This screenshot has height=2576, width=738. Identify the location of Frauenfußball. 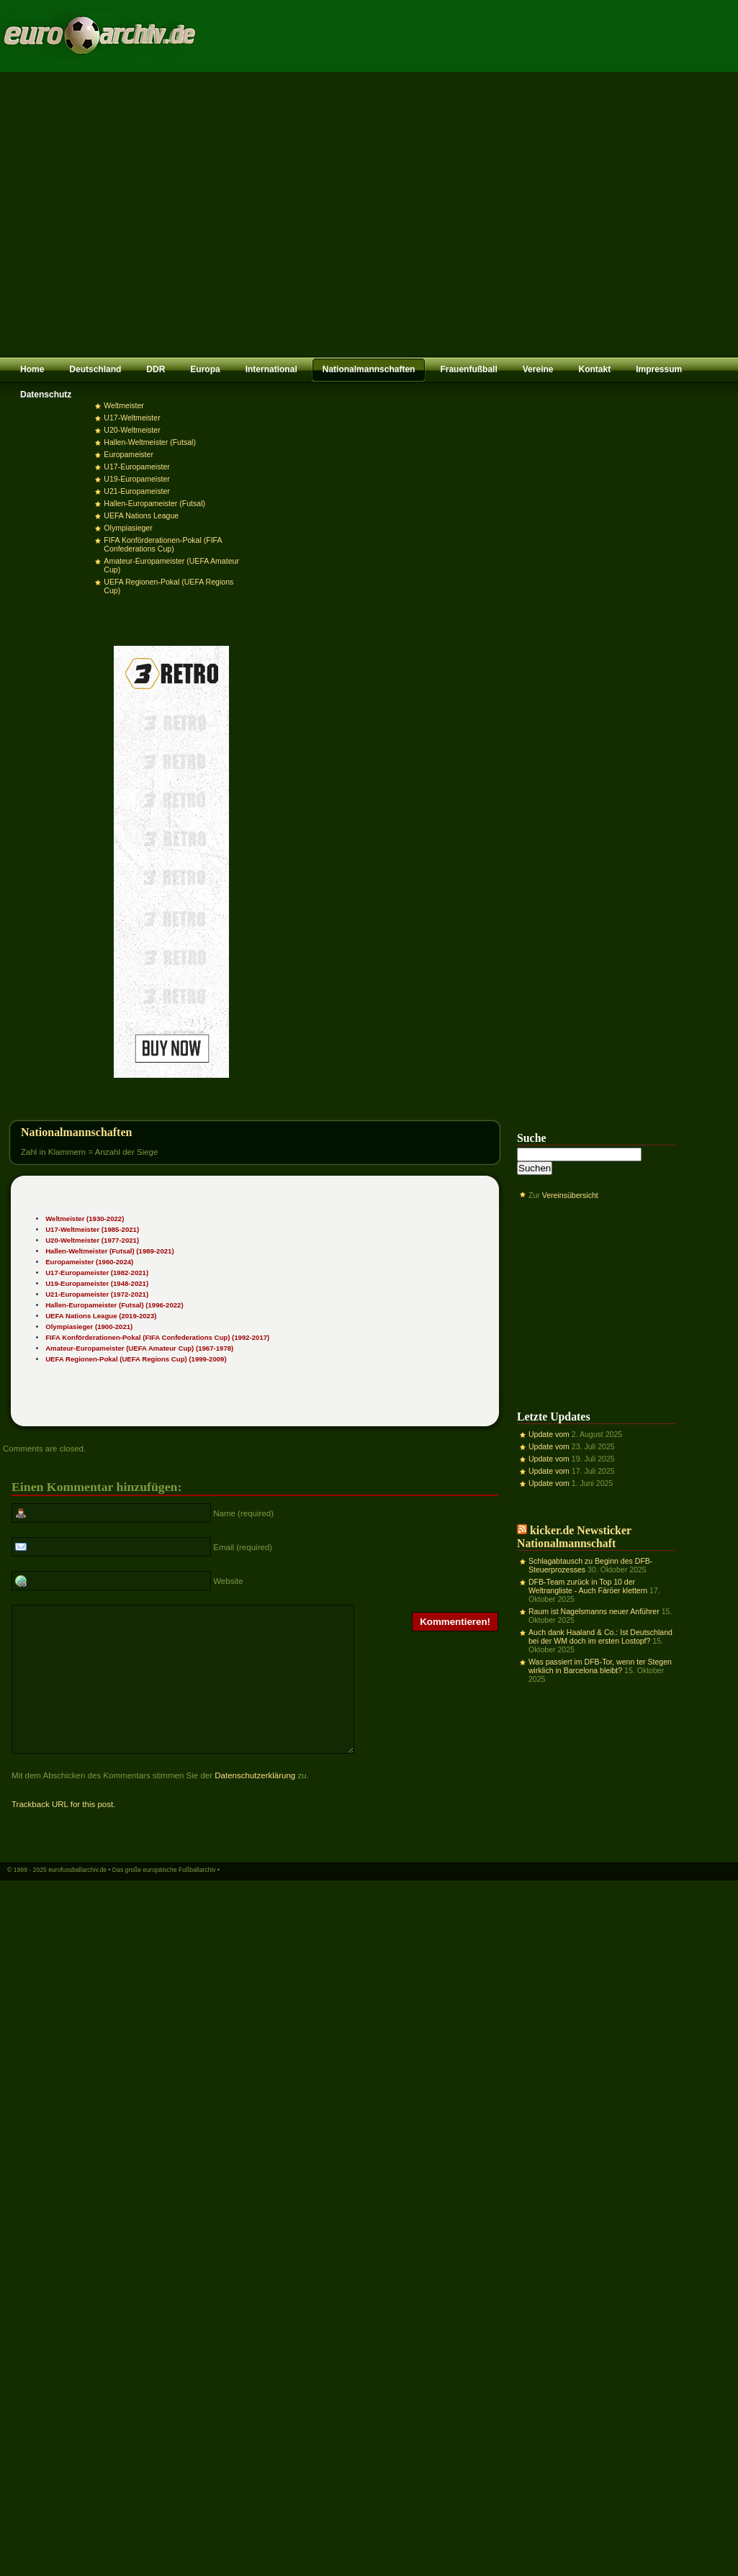
(468, 369).